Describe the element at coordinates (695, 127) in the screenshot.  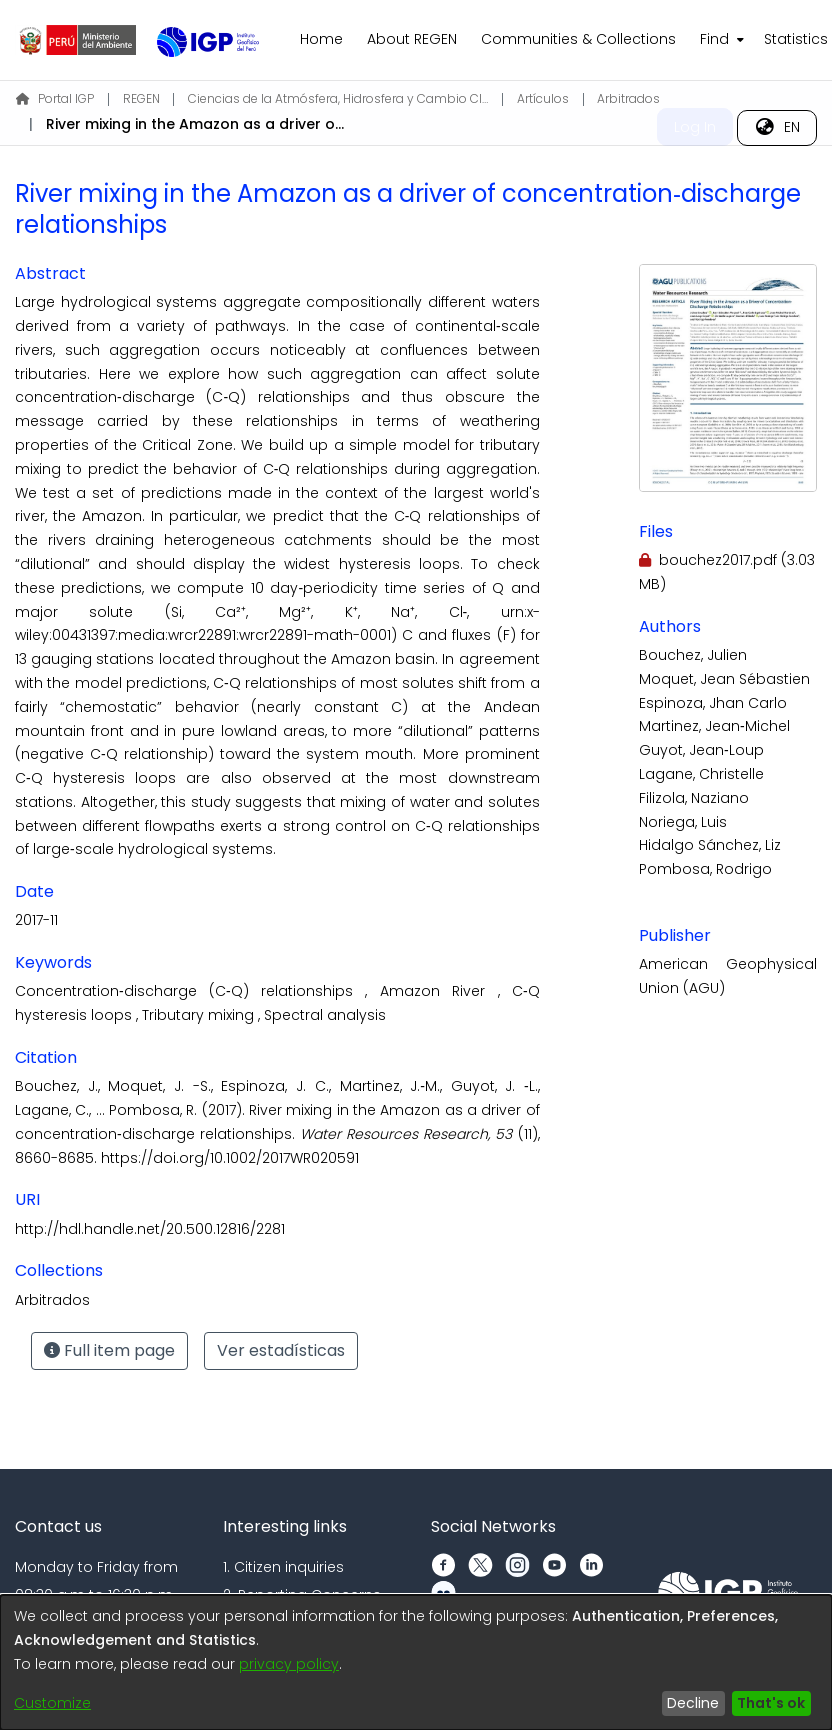
I see `Log In` at that location.